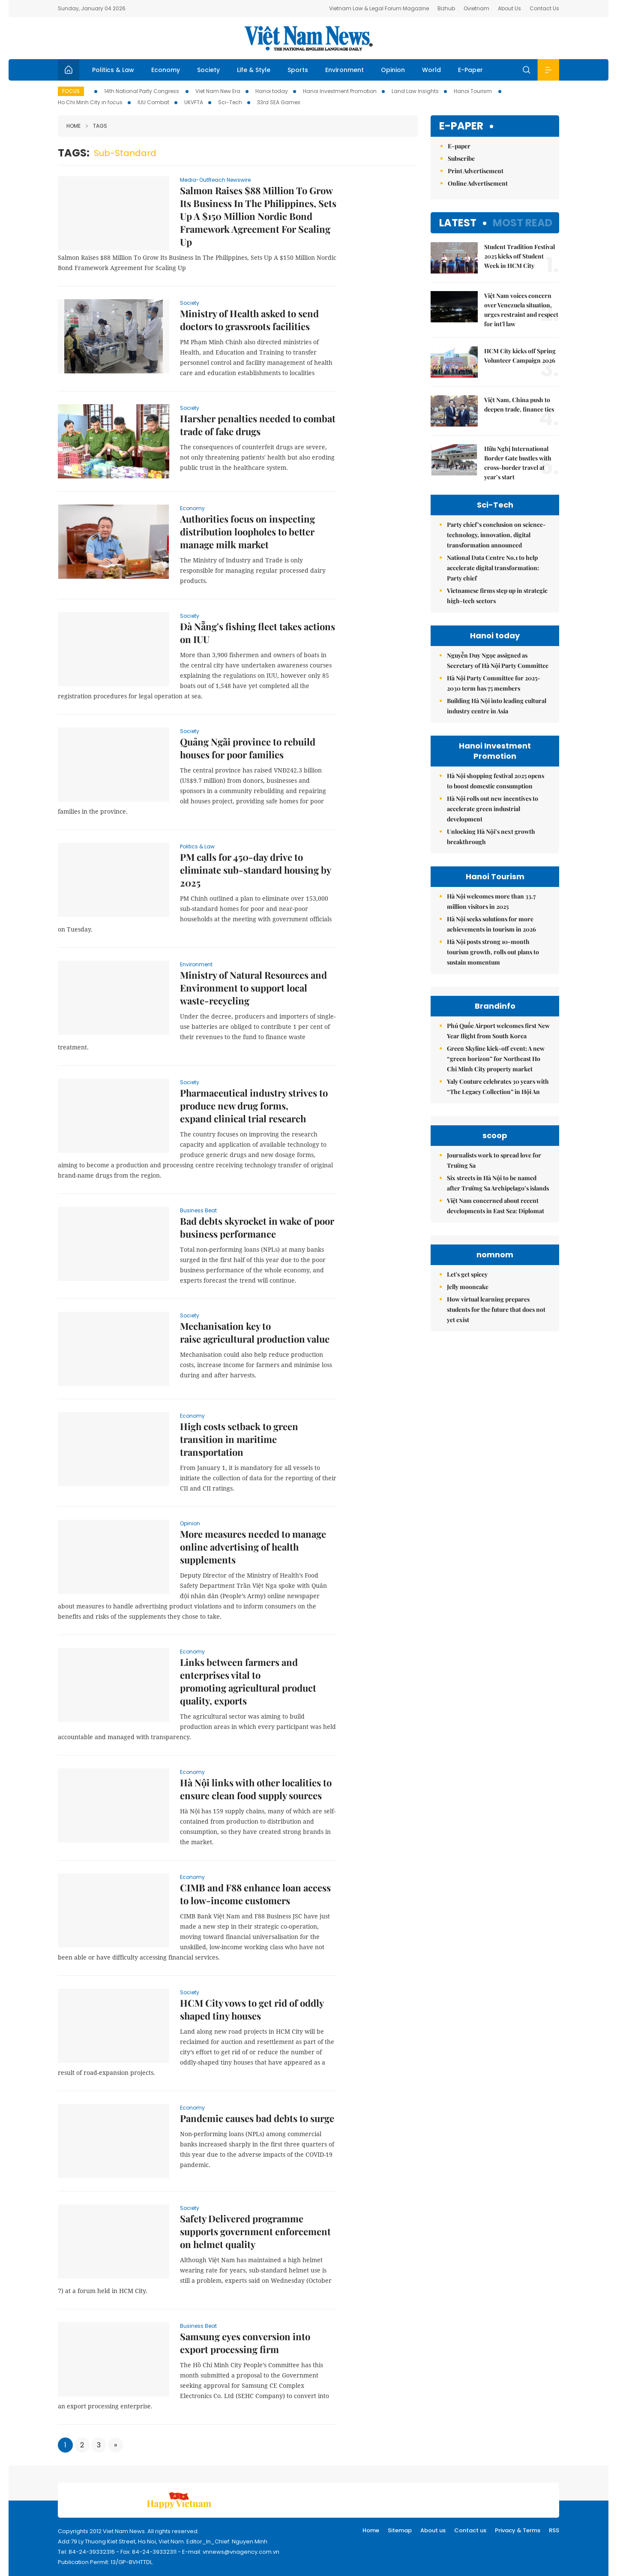 The height and width of the screenshot is (2576, 617). What do you see at coordinates (308, 38) in the screenshot?
I see `Việt Nam News` at bounding box center [308, 38].